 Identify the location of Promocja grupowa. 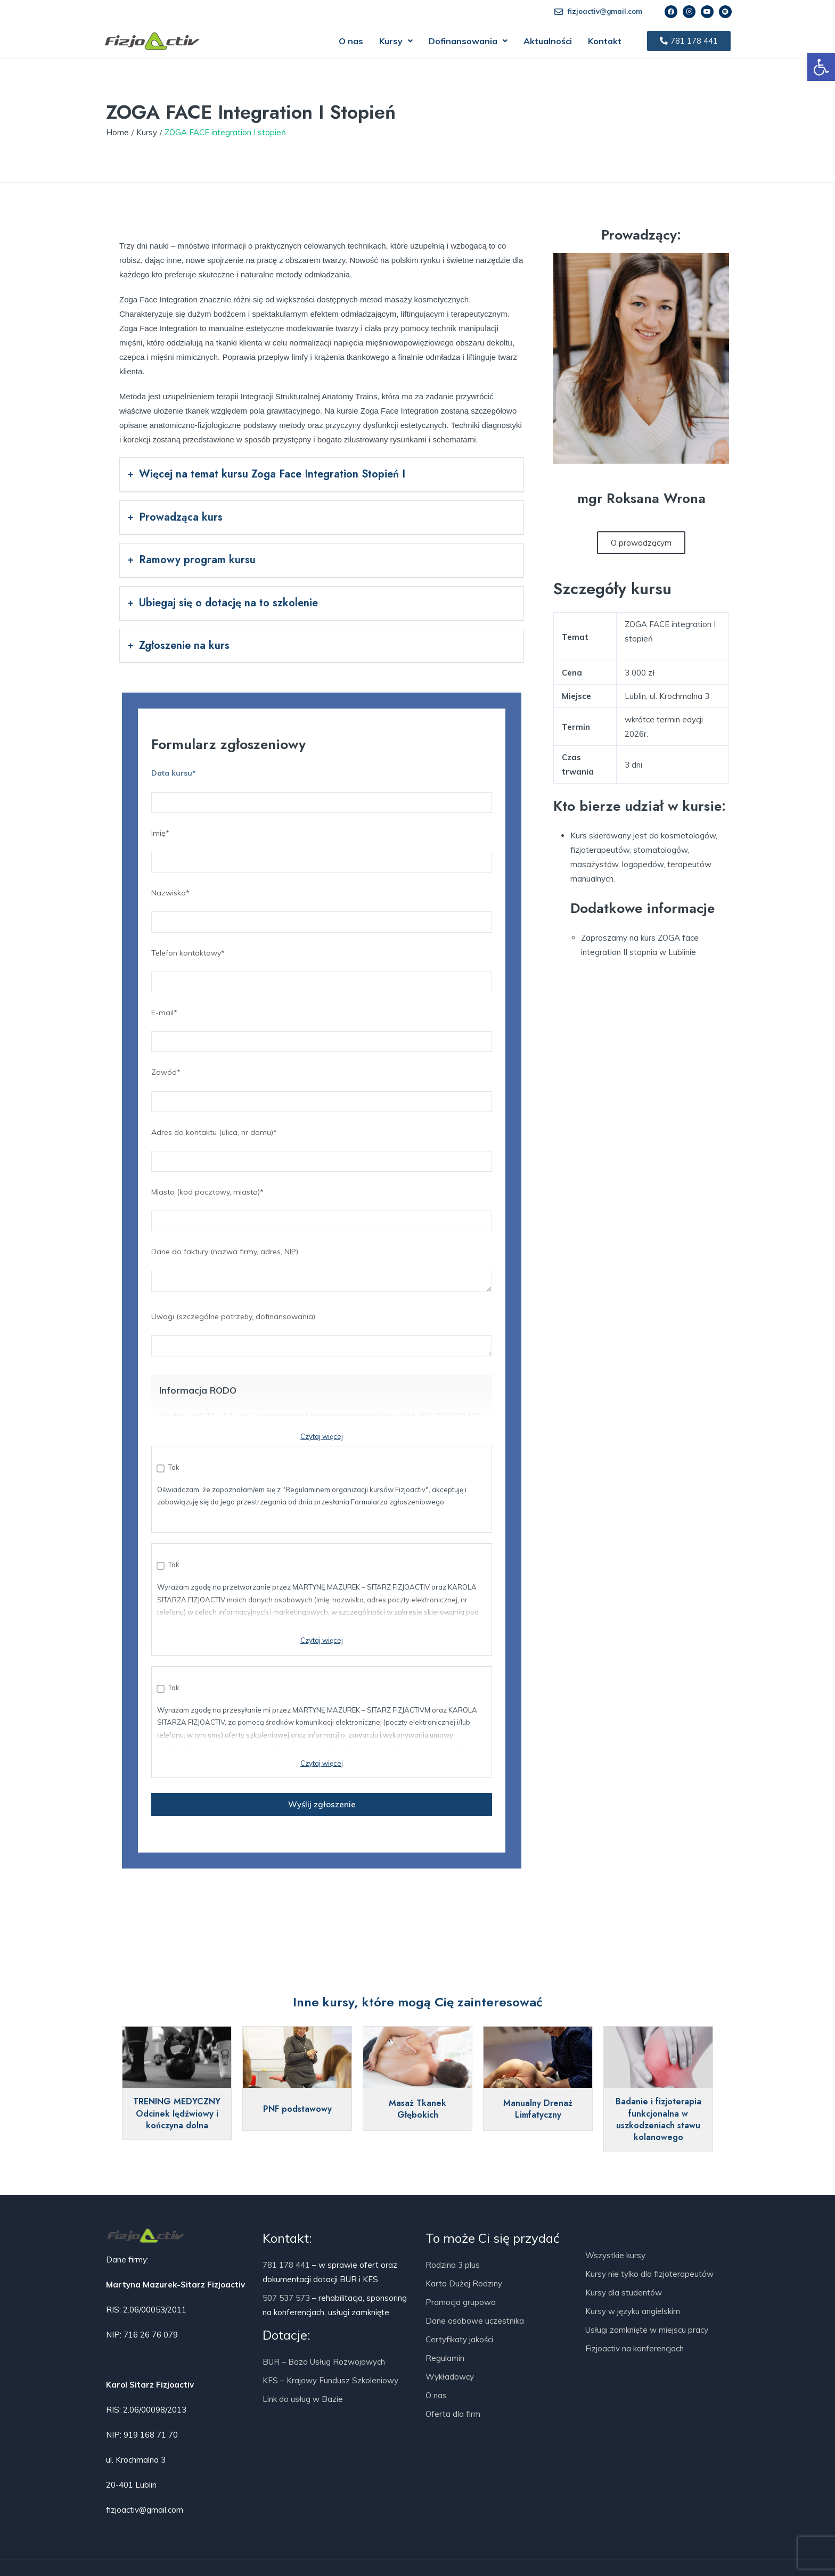
(460, 2302).